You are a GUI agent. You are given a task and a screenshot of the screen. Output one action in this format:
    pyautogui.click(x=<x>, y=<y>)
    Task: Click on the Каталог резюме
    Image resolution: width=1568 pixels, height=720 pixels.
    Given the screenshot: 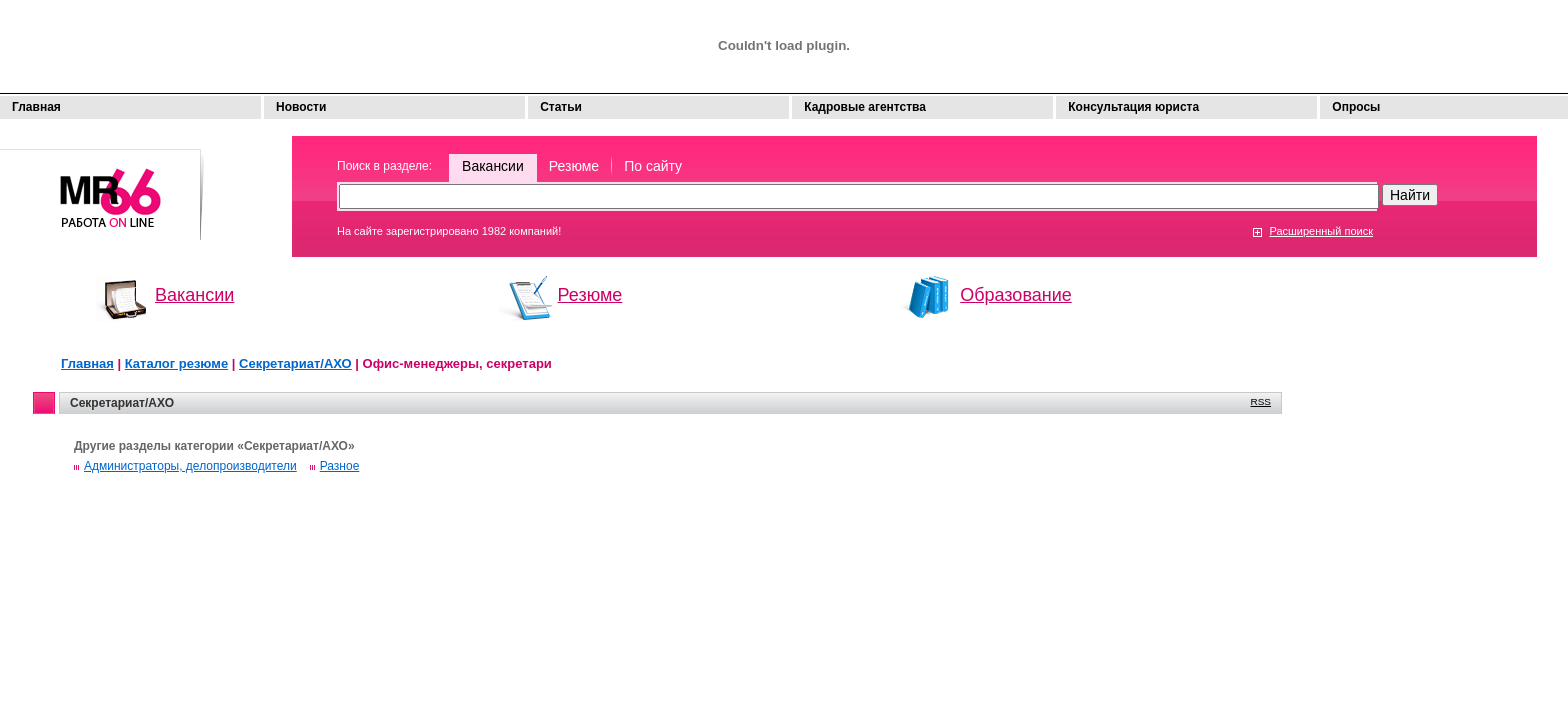 What is the action you would take?
    pyautogui.click(x=176, y=363)
    